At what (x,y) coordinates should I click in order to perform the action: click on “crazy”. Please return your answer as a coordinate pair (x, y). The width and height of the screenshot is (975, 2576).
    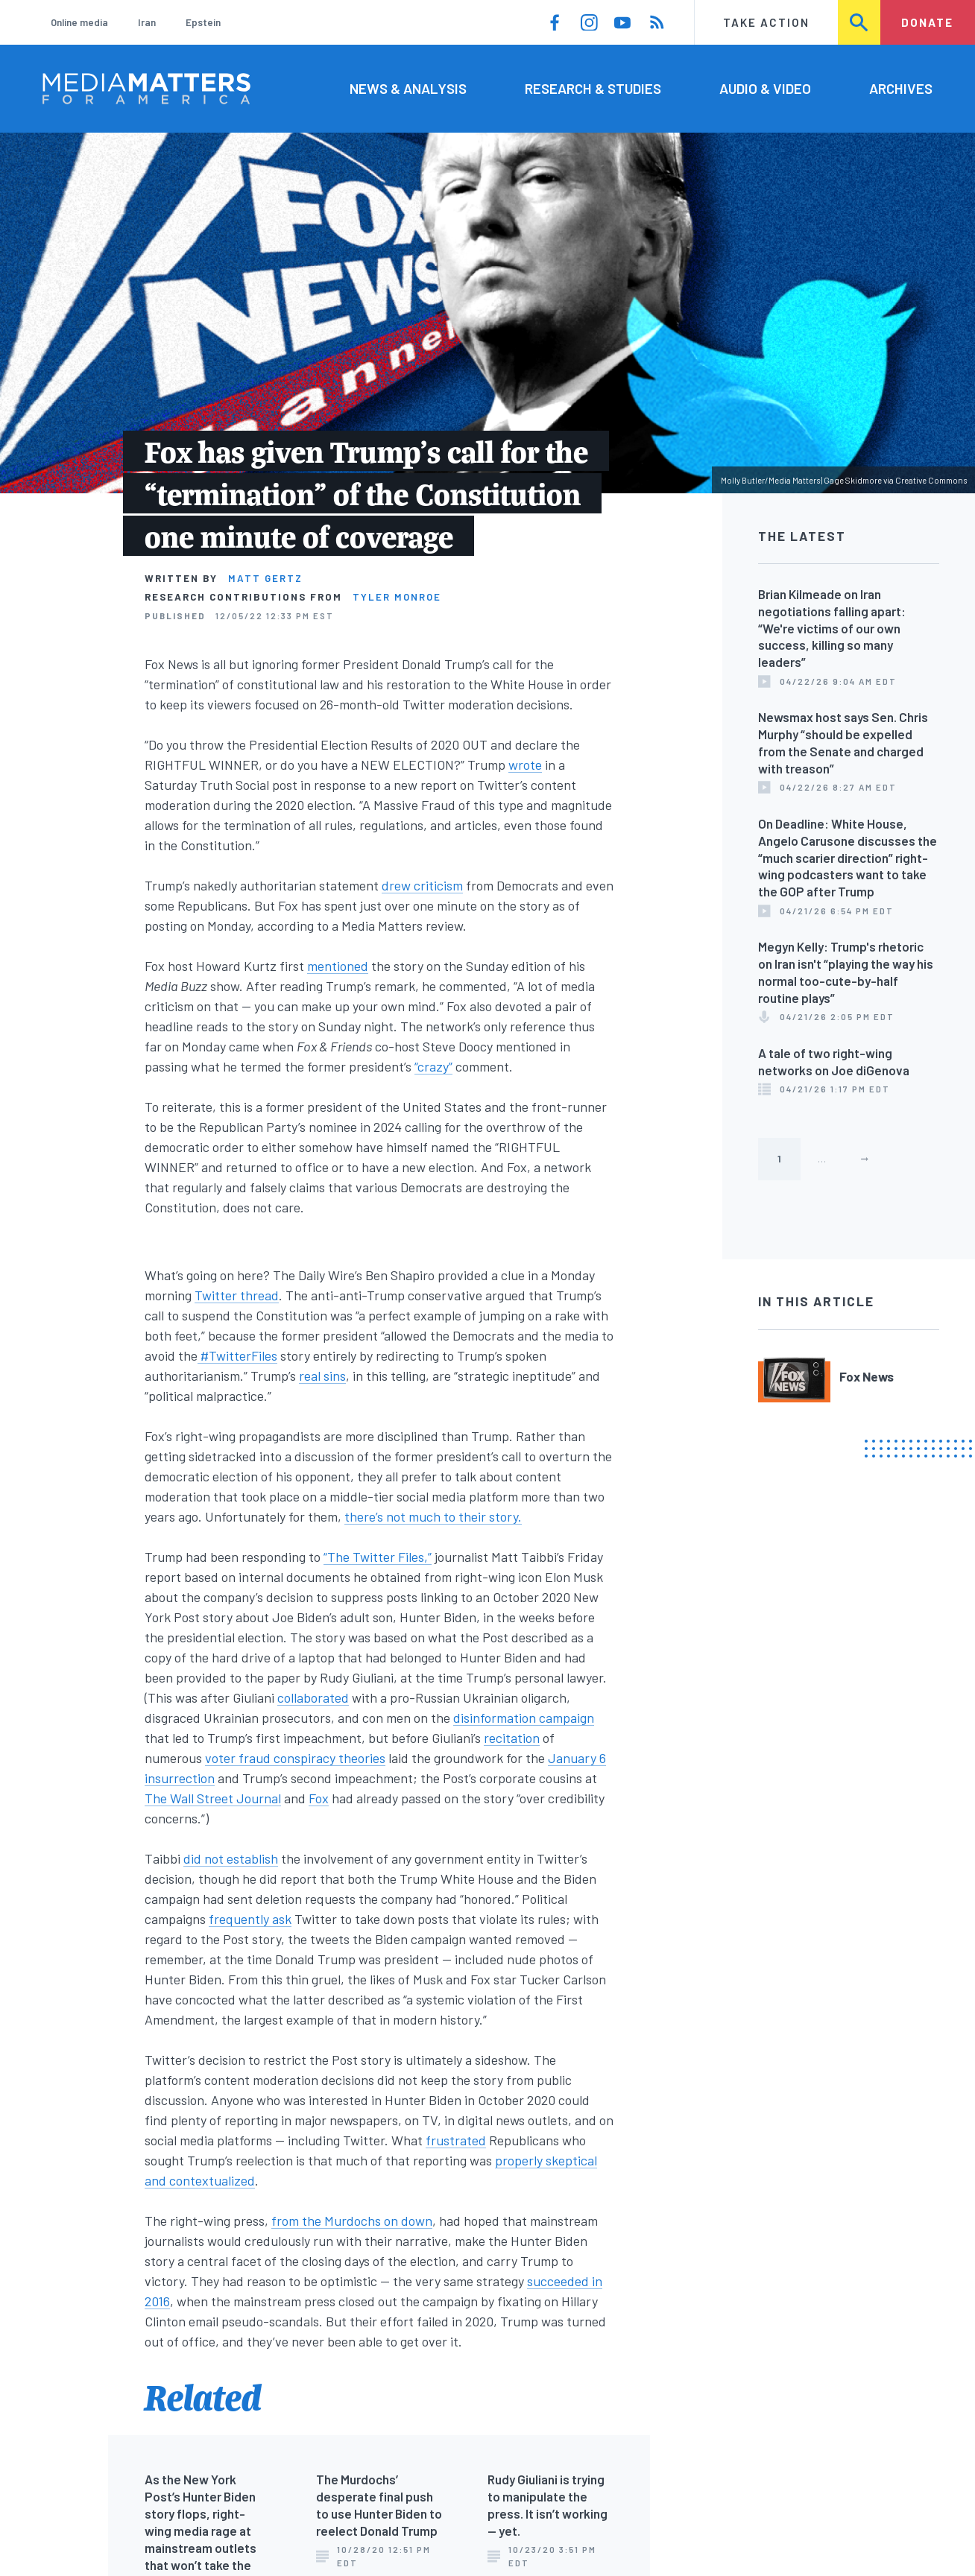
    Looking at the image, I should click on (433, 1066).